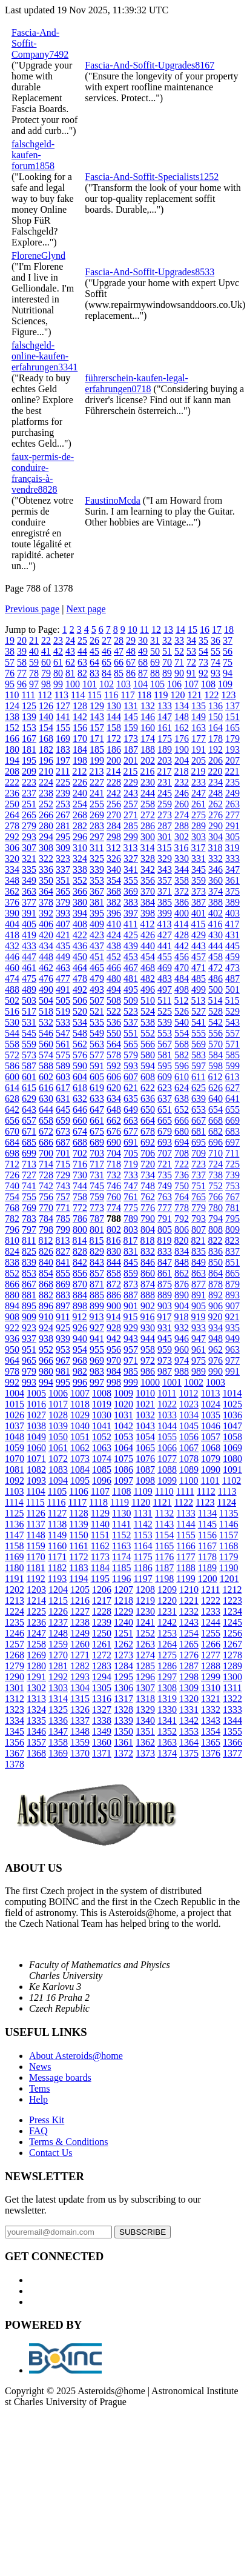  What do you see at coordinates (189, 1688) in the screenshot?
I see `1309` at bounding box center [189, 1688].